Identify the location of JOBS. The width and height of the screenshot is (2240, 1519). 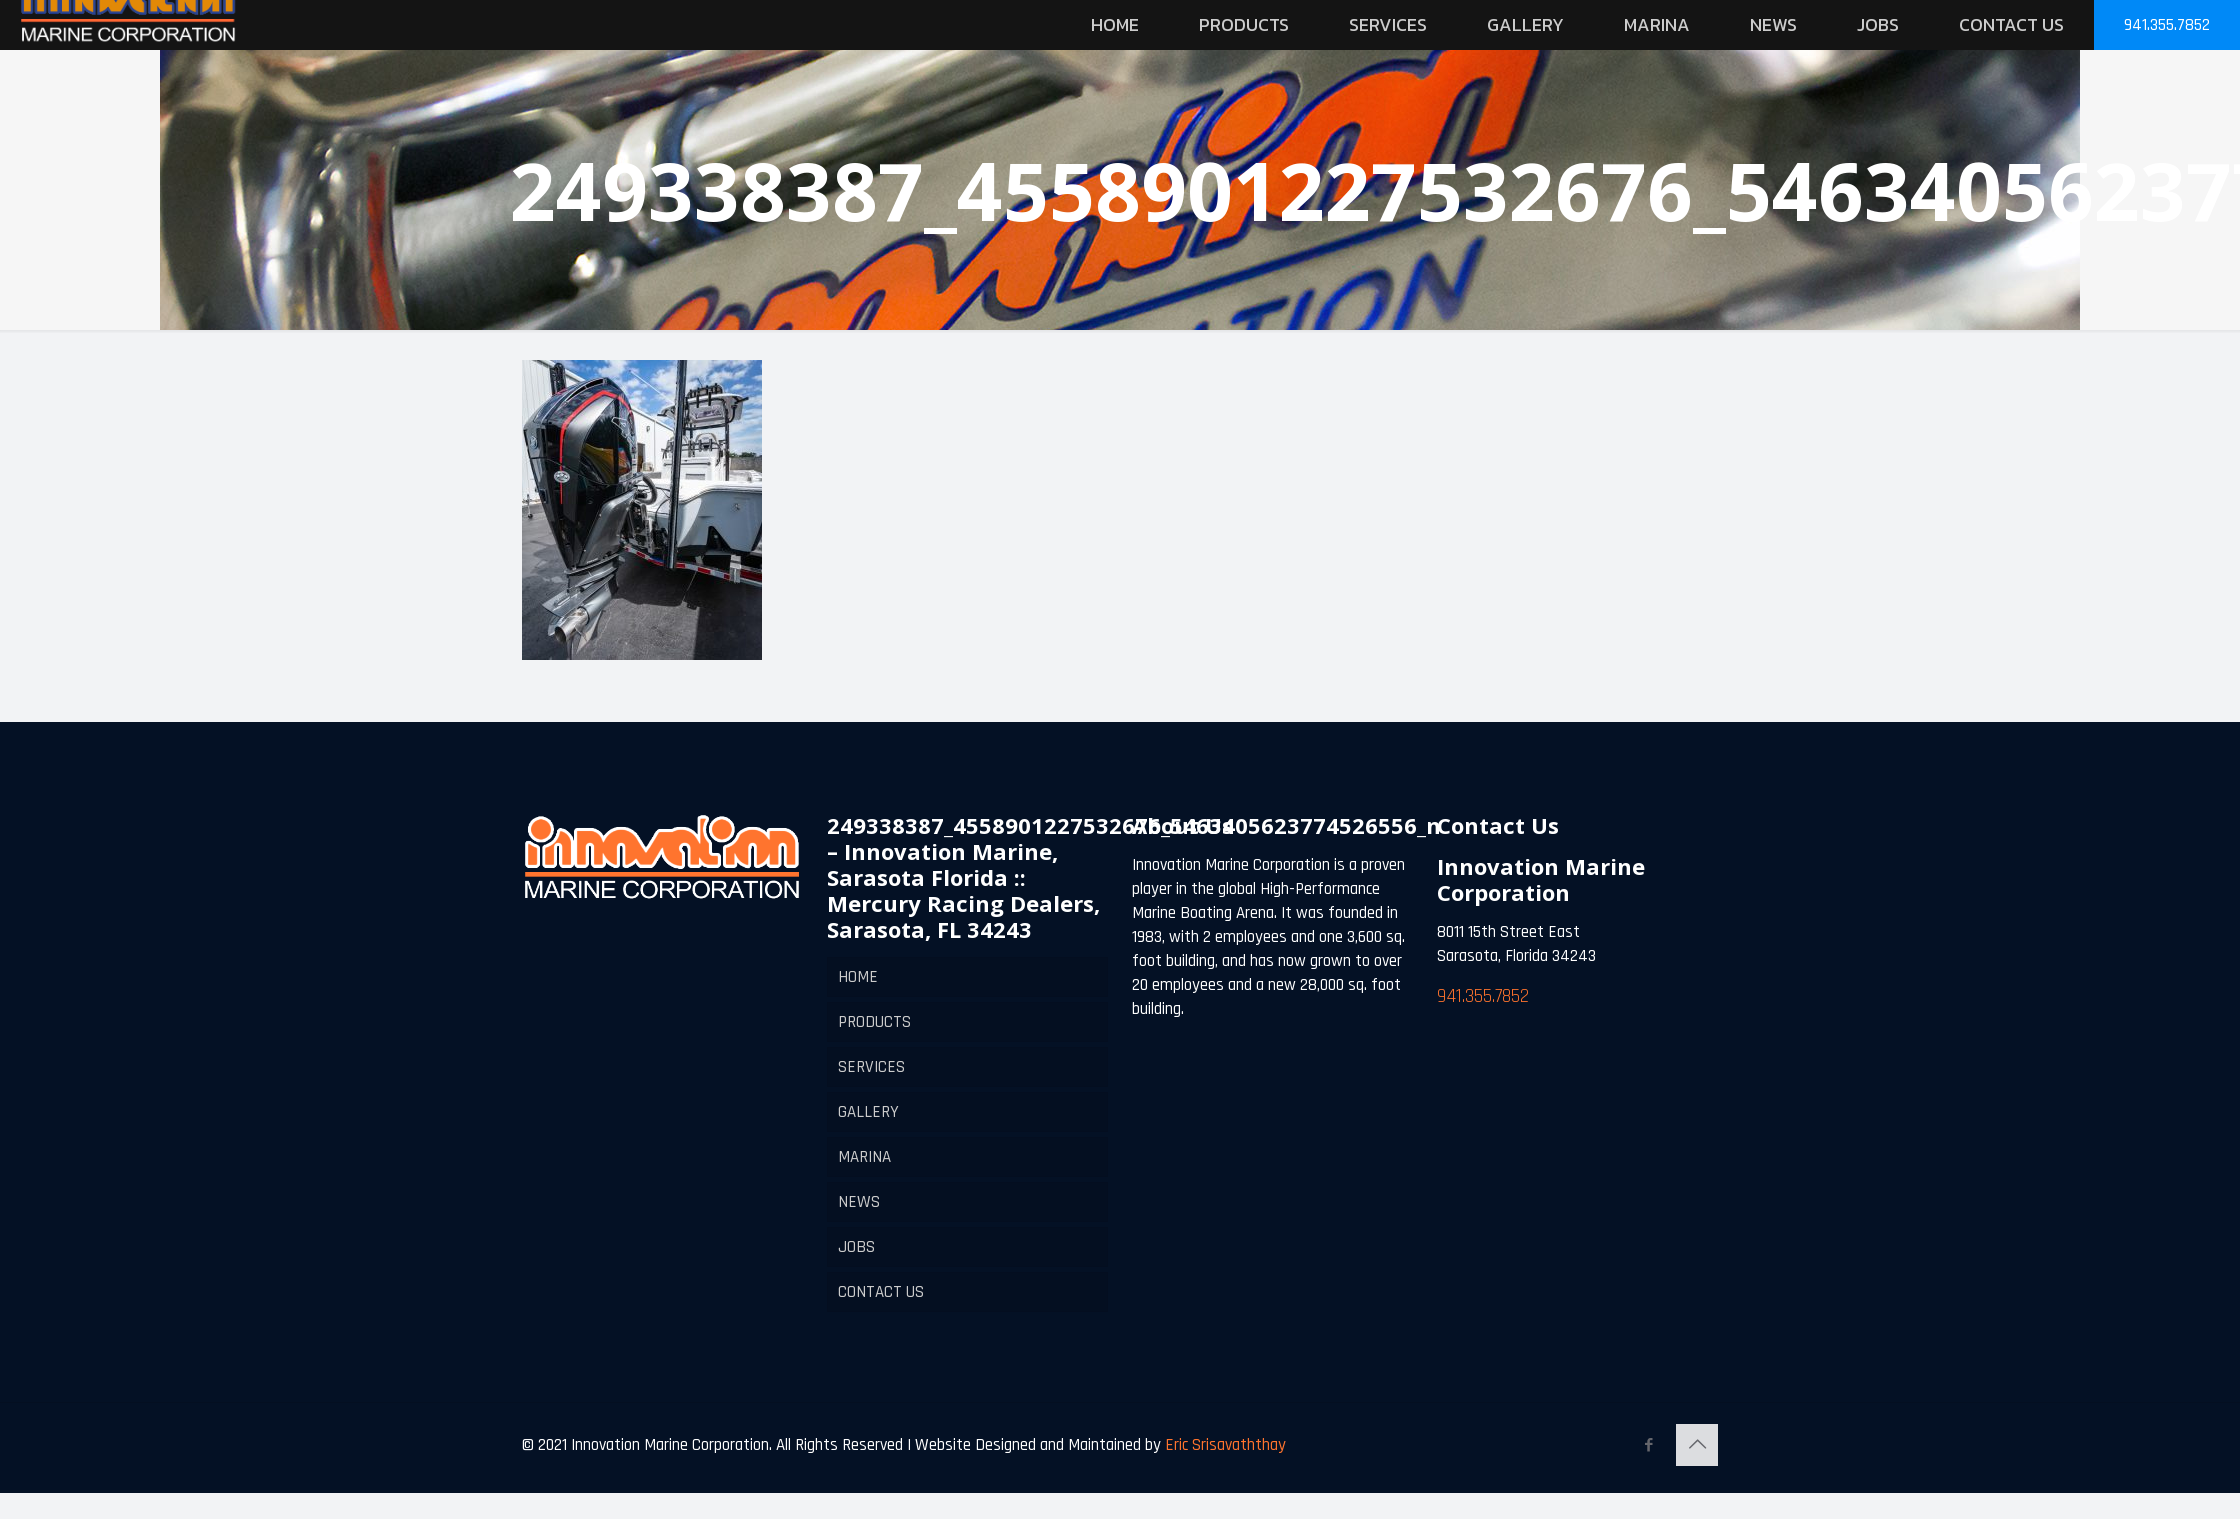
(856, 1247).